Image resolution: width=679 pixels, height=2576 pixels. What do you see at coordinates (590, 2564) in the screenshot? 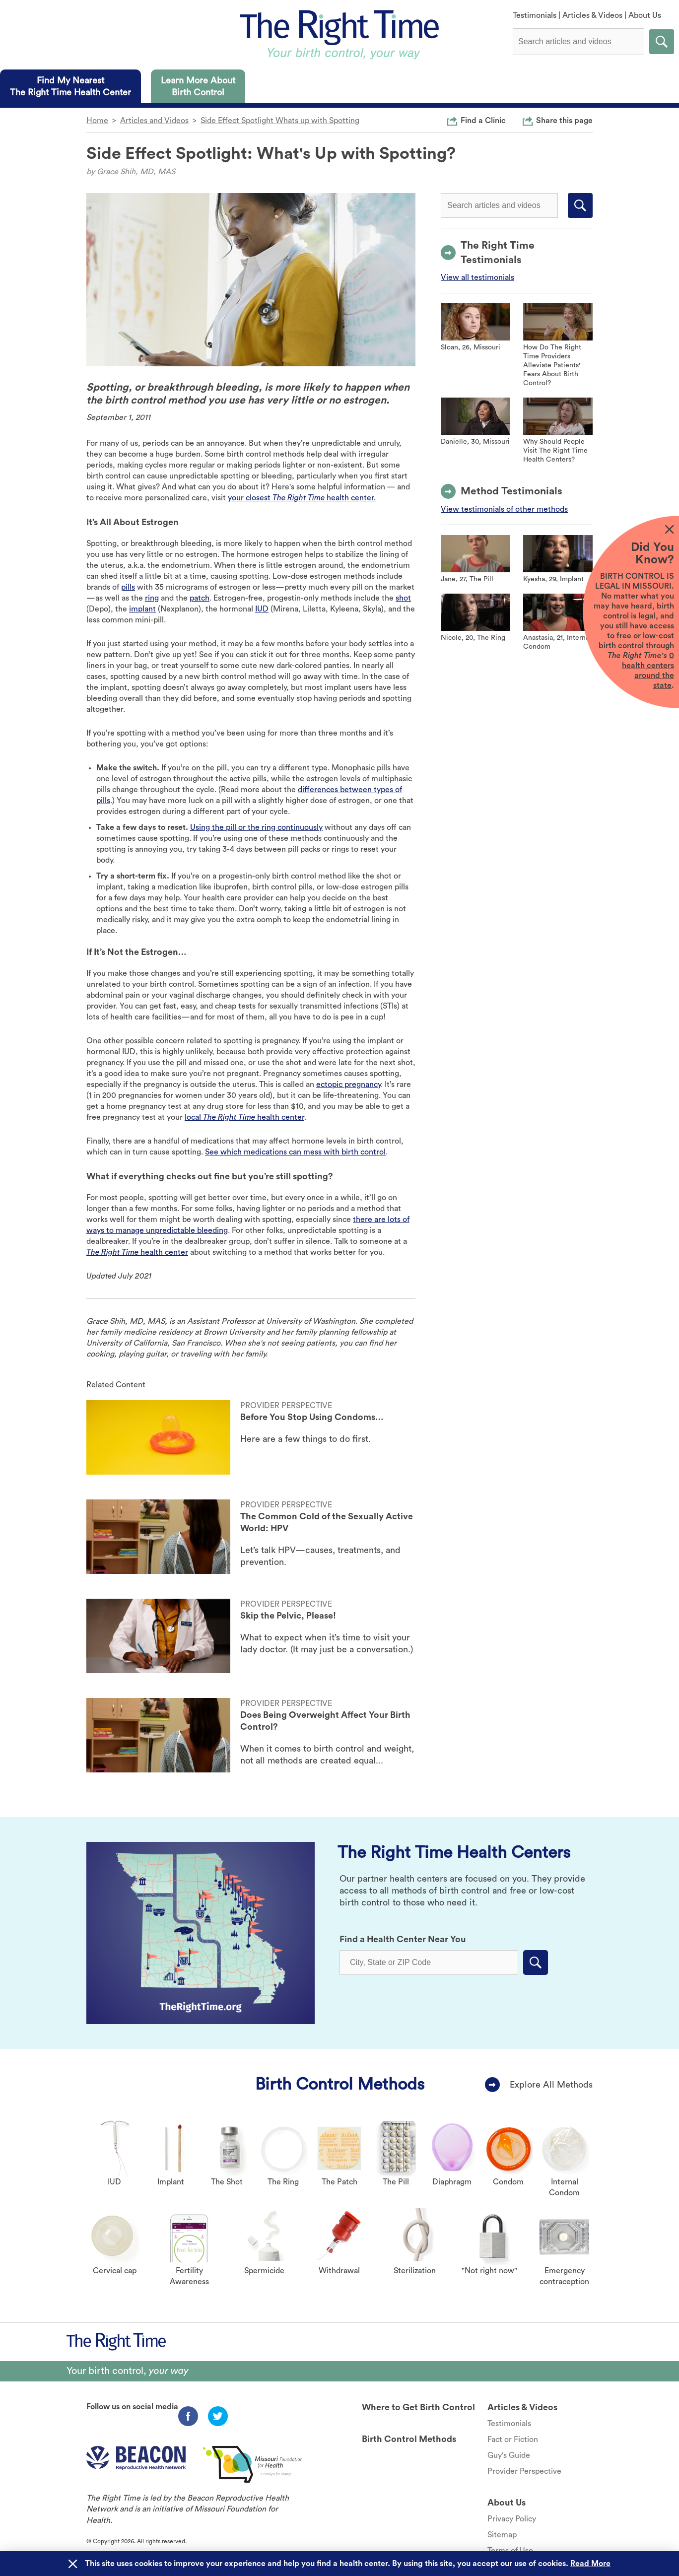
I see `Read More` at bounding box center [590, 2564].